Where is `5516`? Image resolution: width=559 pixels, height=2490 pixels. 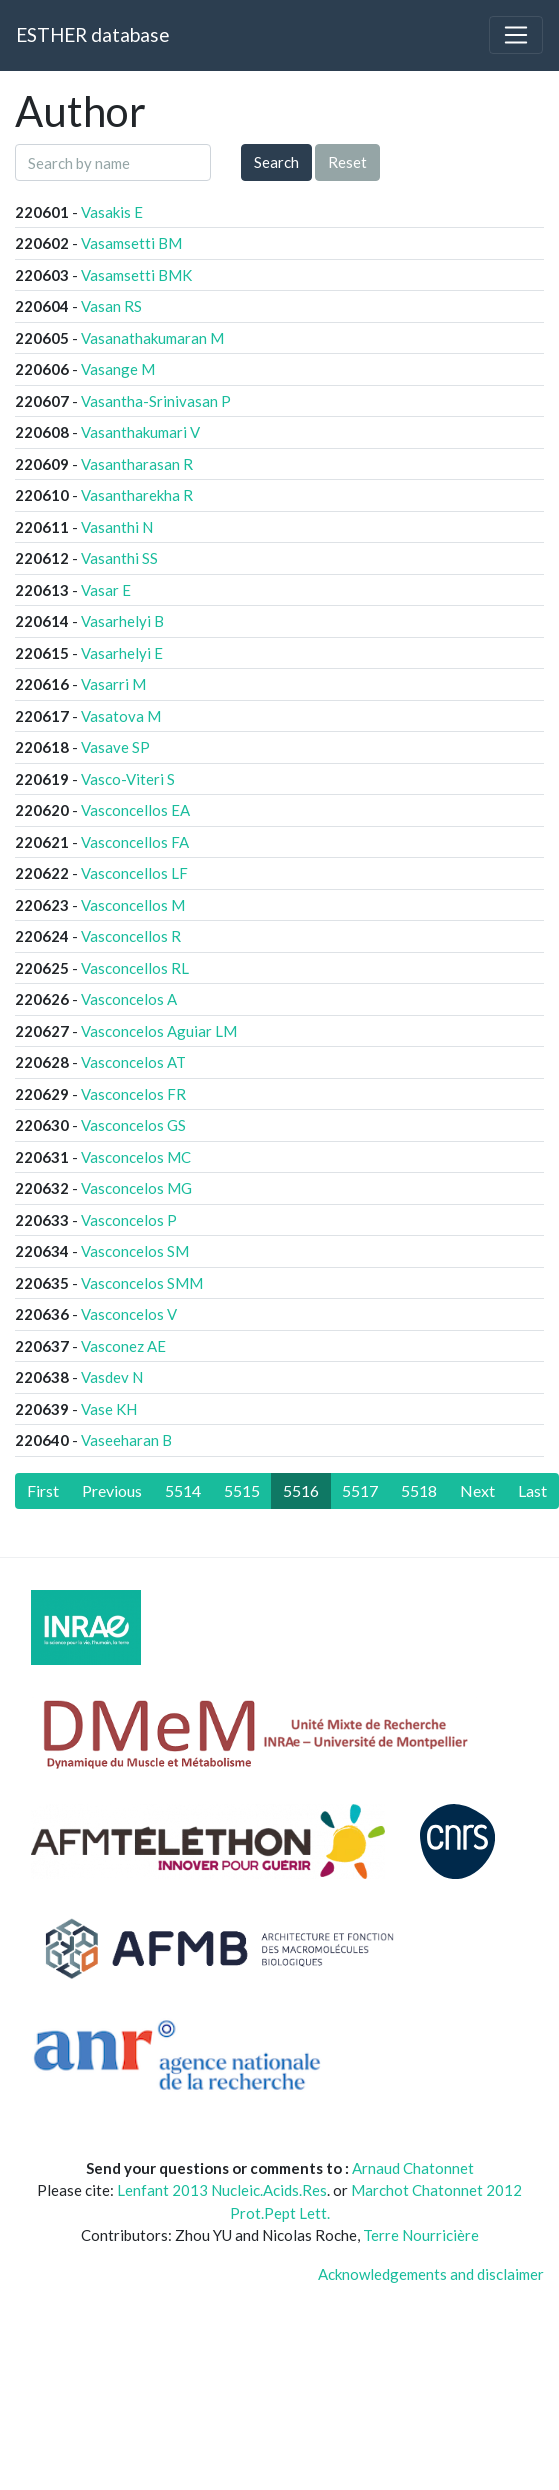
5516 is located at coordinates (301, 1490).